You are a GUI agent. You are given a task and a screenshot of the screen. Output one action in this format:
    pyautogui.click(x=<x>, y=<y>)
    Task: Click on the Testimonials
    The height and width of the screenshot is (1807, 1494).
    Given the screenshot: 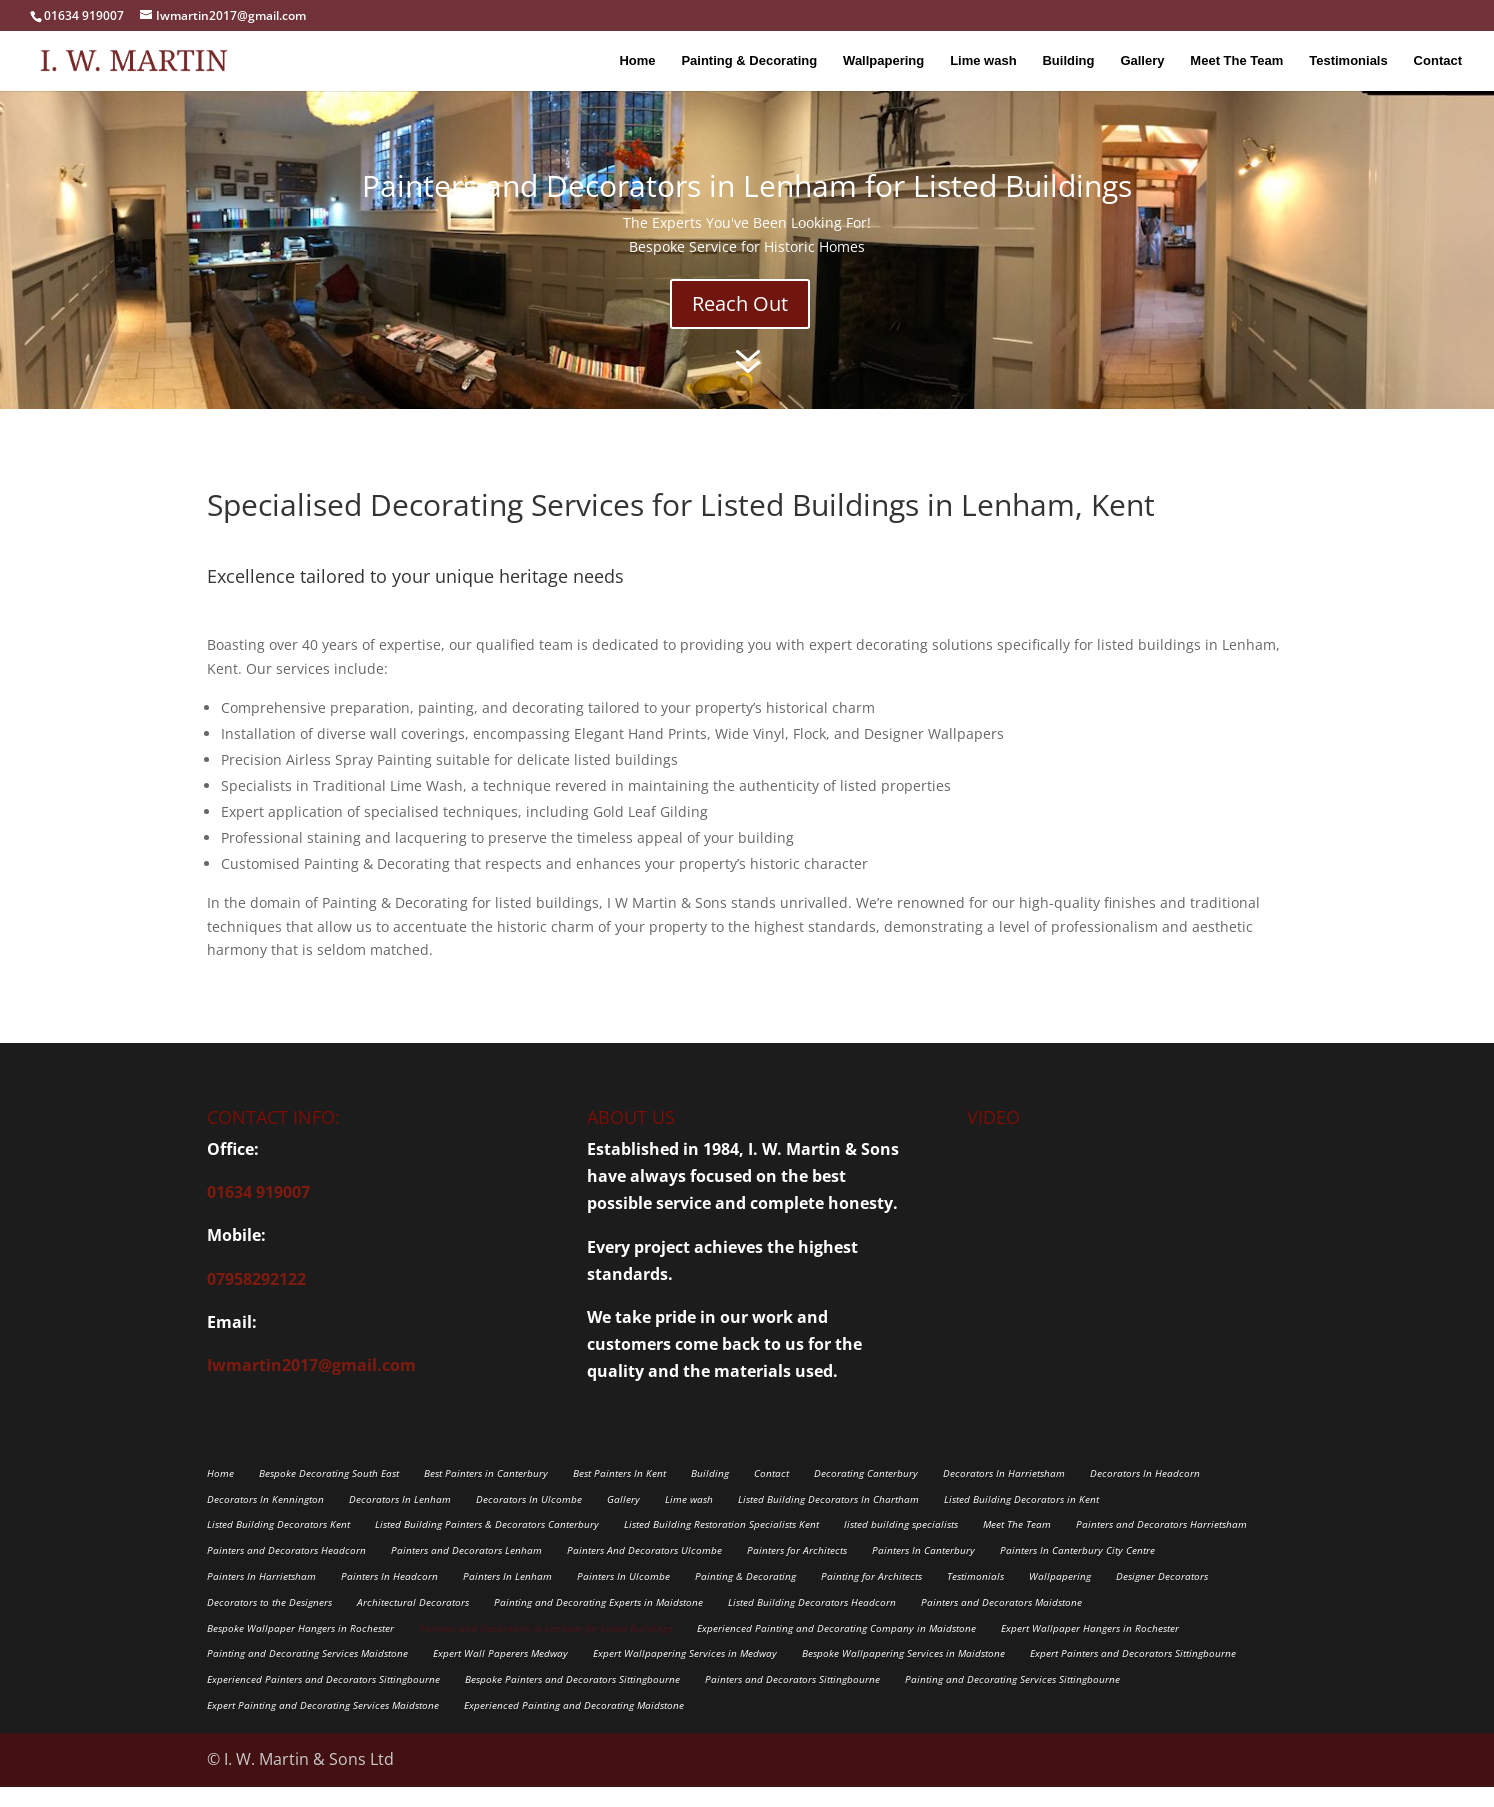 What is the action you would take?
    pyautogui.click(x=1348, y=60)
    